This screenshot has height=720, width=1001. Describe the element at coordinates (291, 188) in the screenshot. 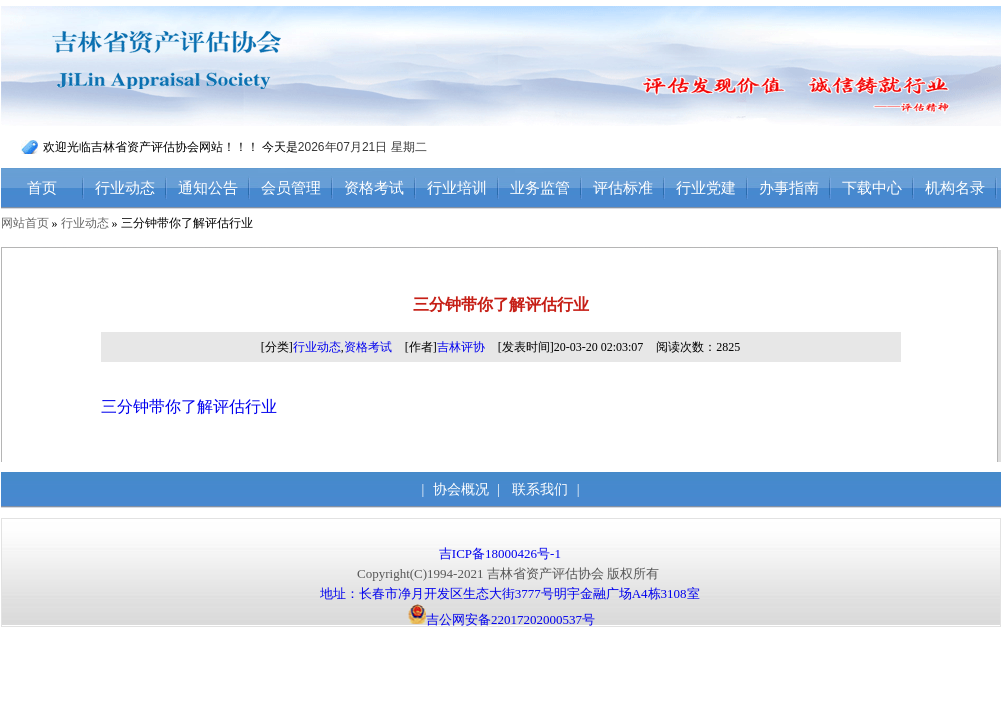

I see `会员管理` at that location.